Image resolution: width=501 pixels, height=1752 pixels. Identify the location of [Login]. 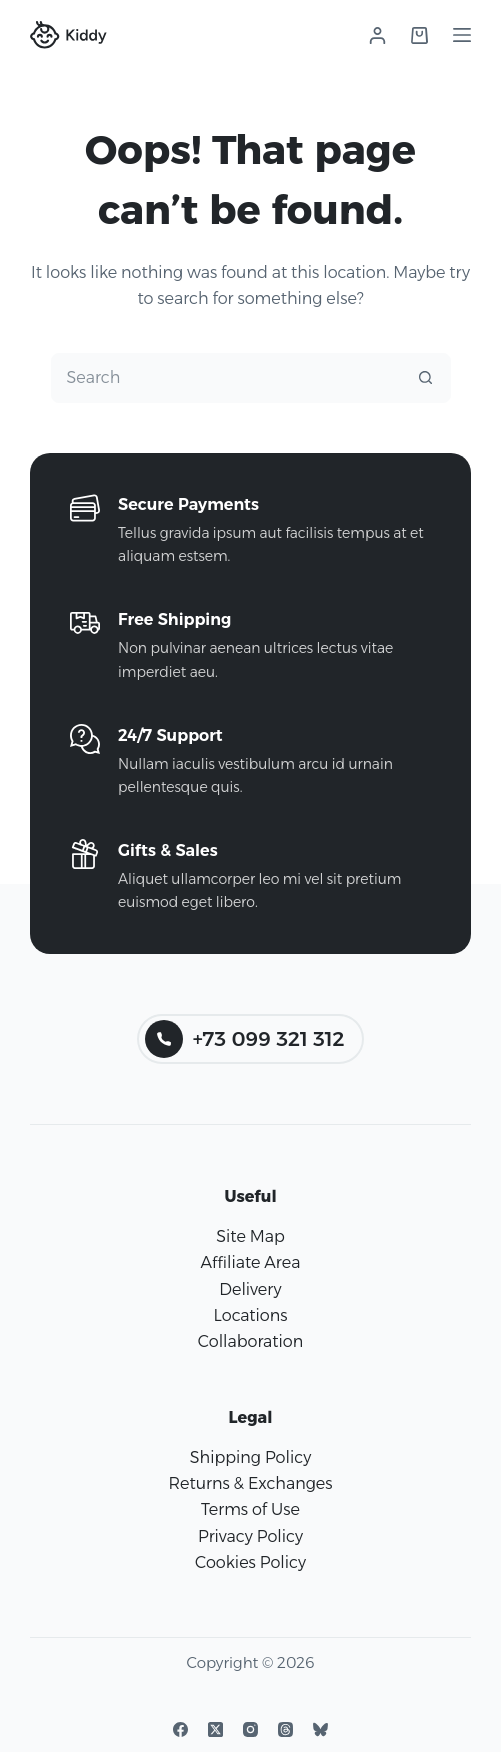
(377, 35).